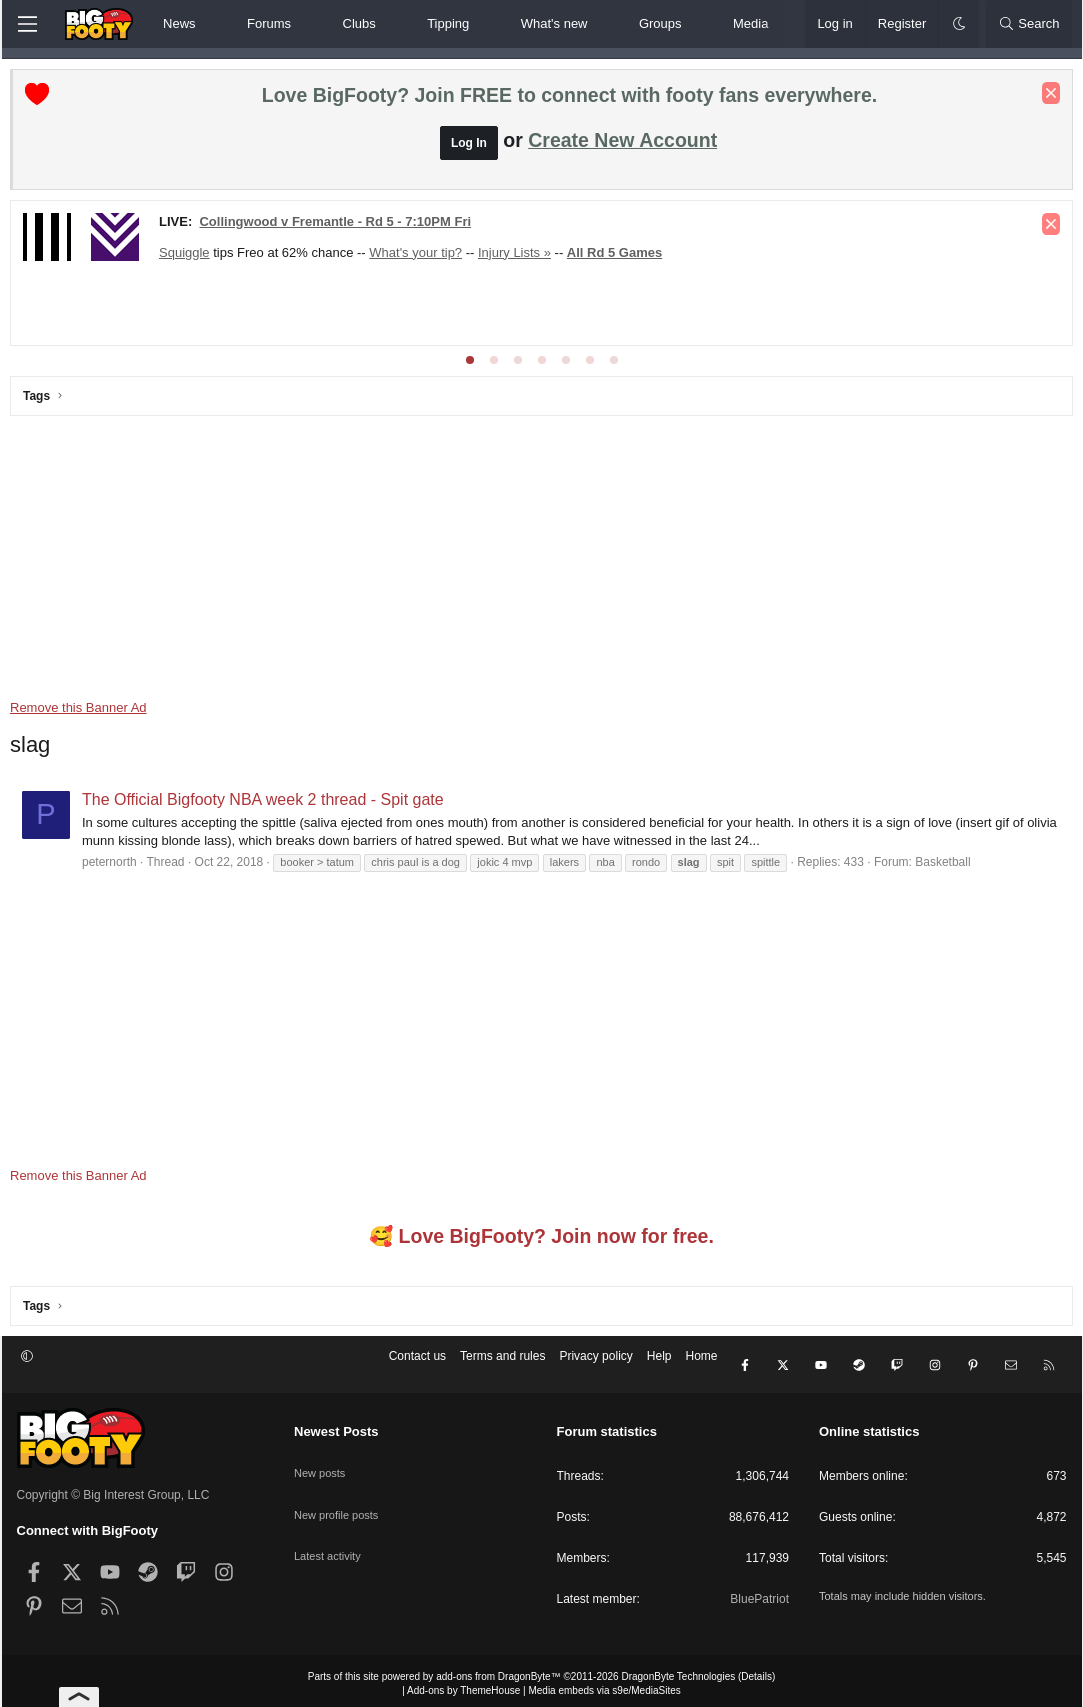 This screenshot has height=1707, width=1083. Describe the element at coordinates (1045, 98) in the screenshot. I see `[Dismiss notice]` at that location.